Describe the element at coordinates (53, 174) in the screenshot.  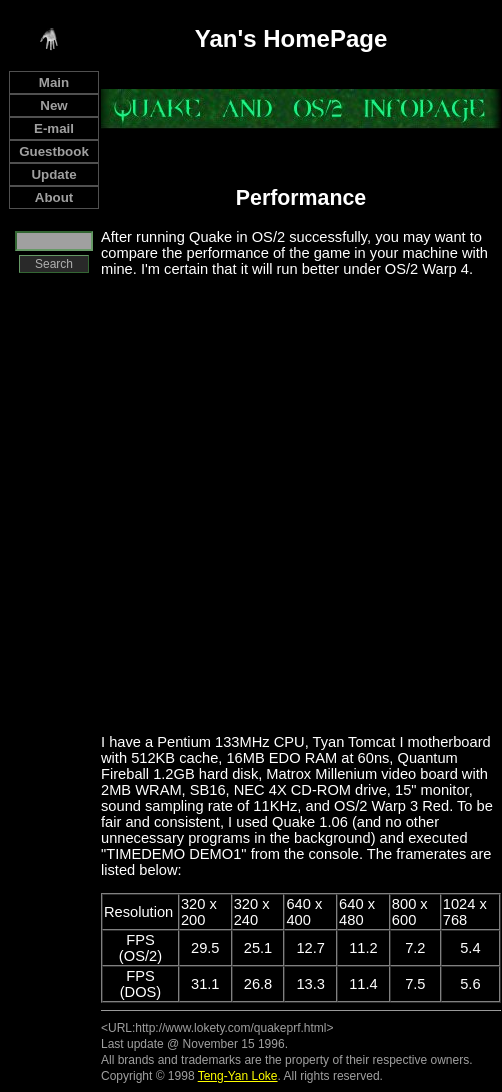
I see `Update` at that location.